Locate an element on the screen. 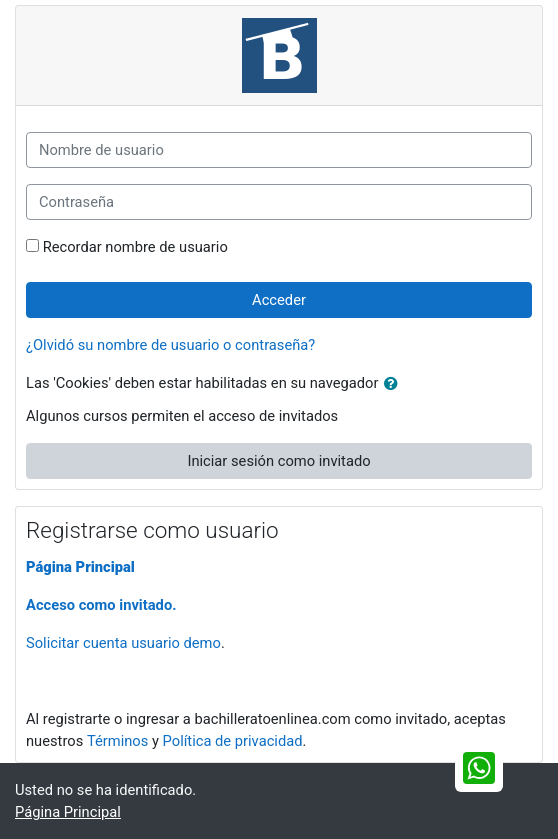 The image size is (558, 839). Recordar nombre de usuario is located at coordinates (135, 247).